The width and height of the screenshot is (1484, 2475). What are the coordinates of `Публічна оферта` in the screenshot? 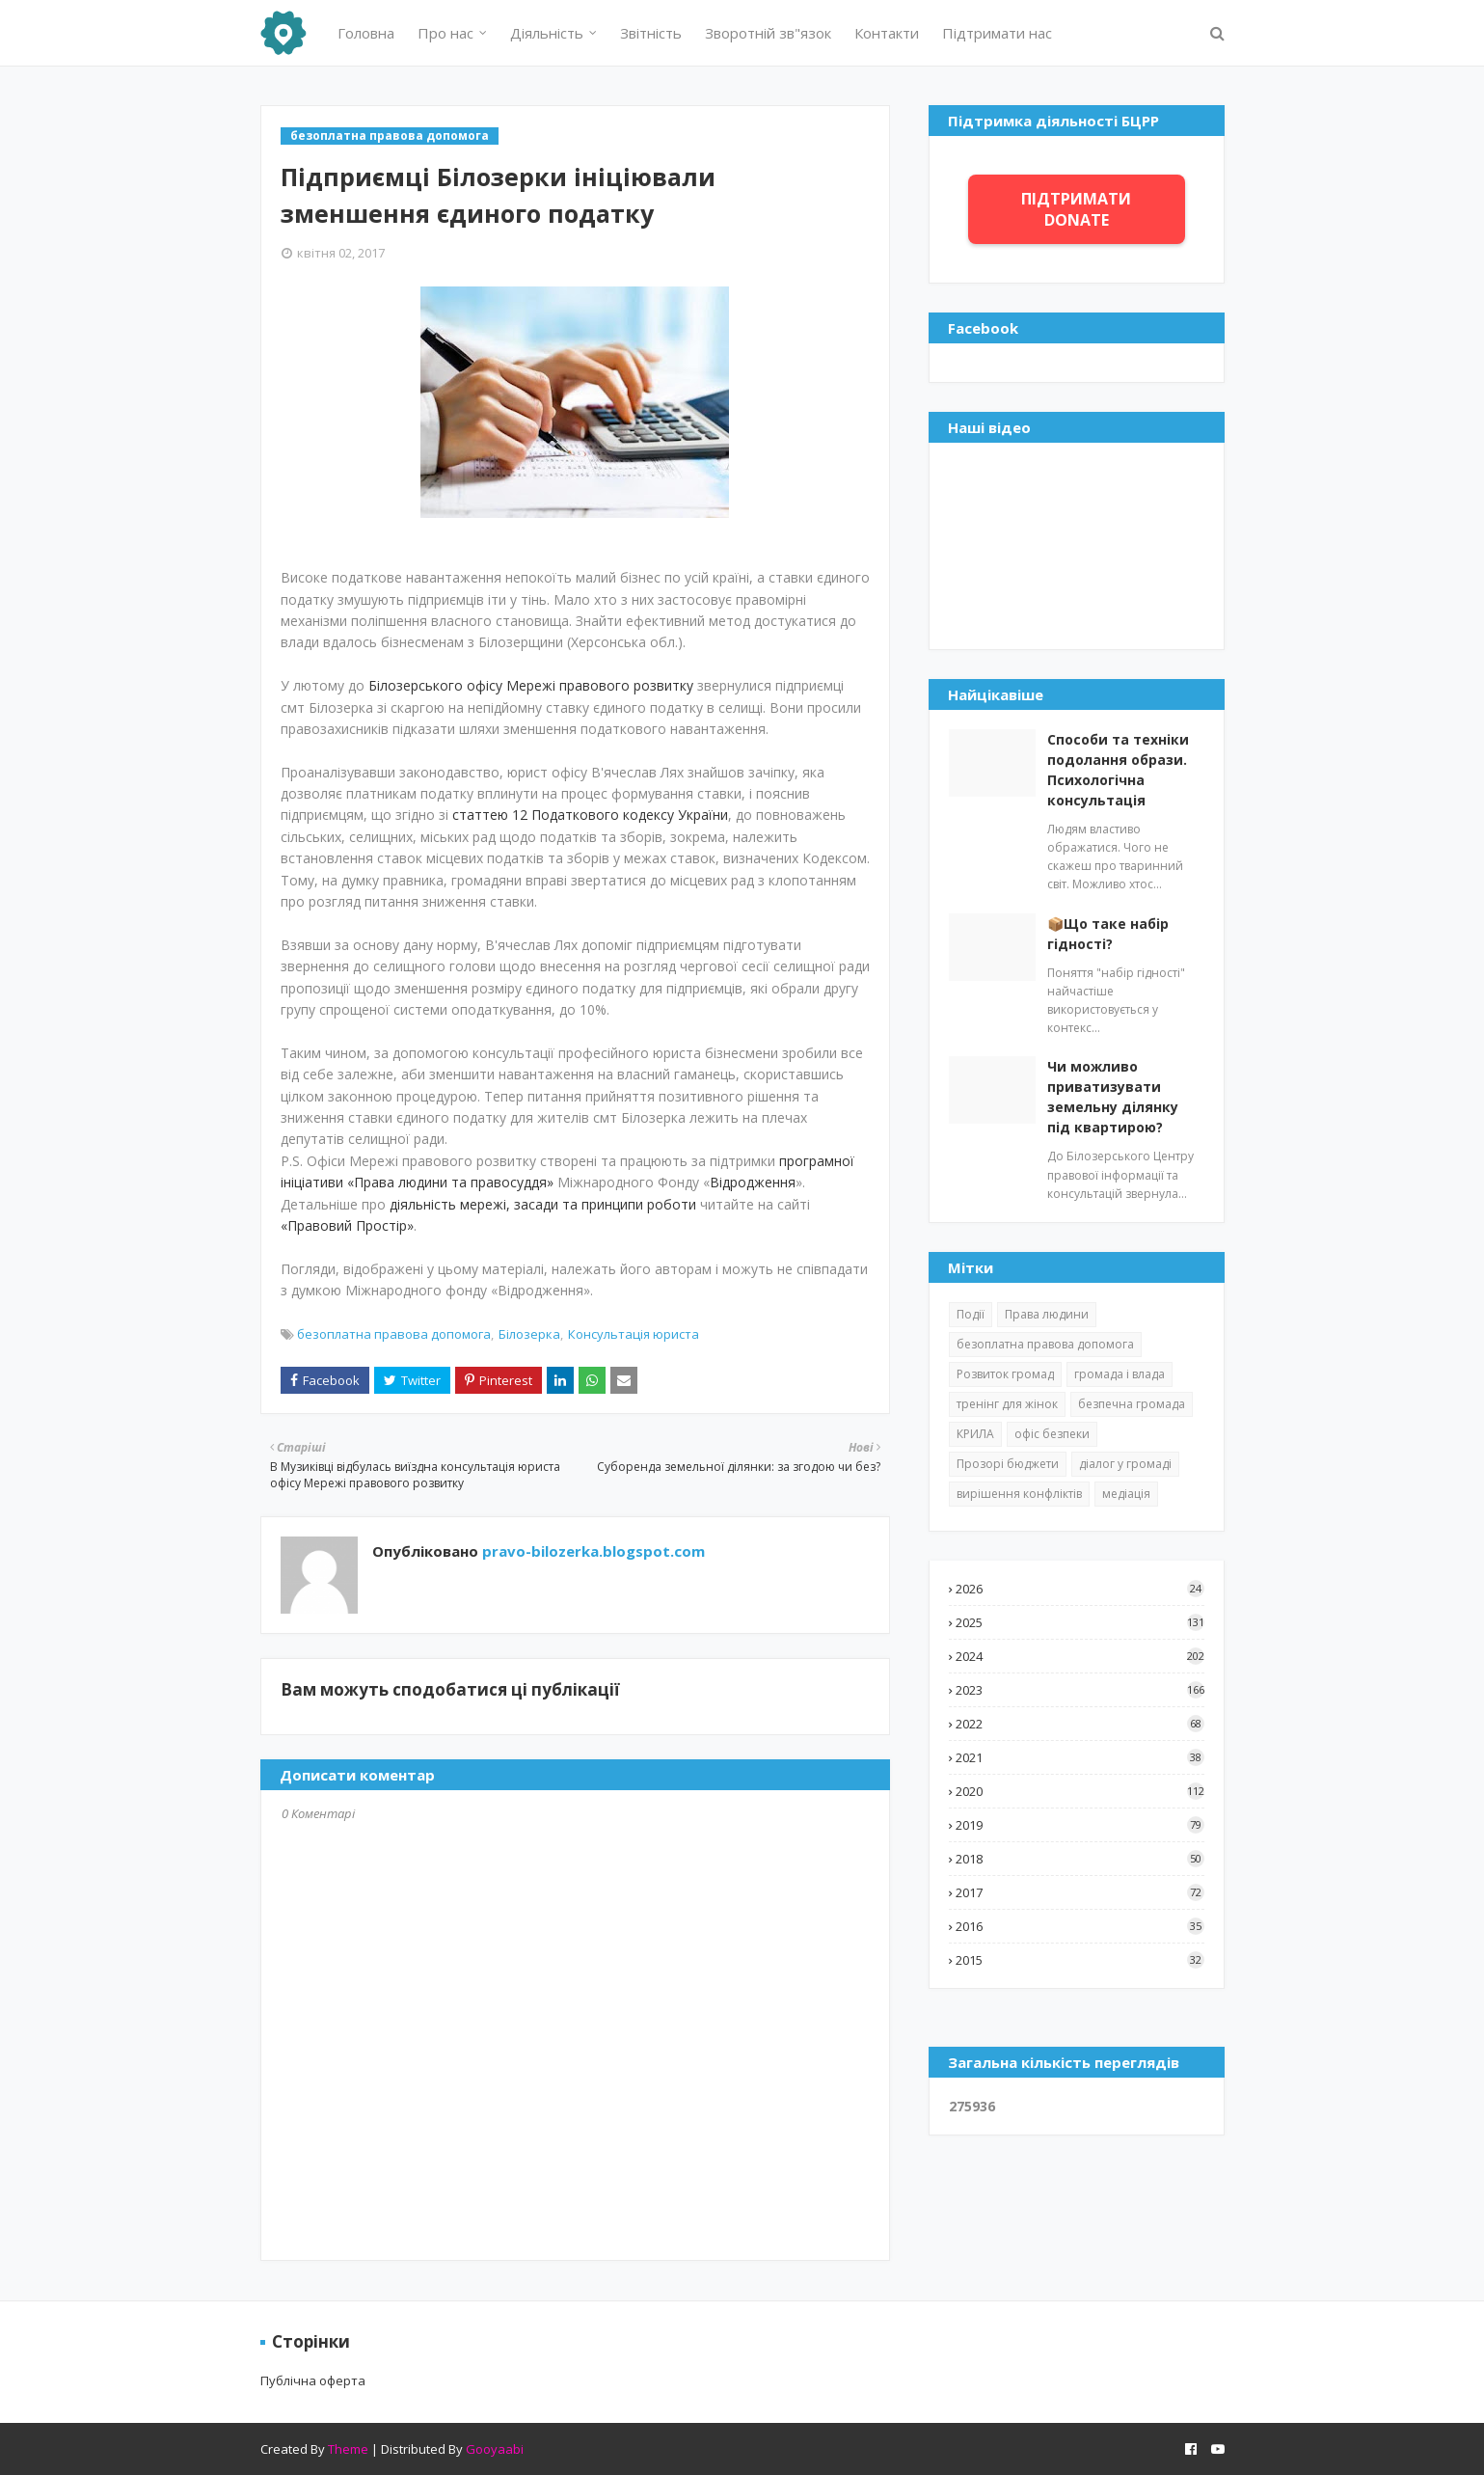 It's located at (312, 2380).